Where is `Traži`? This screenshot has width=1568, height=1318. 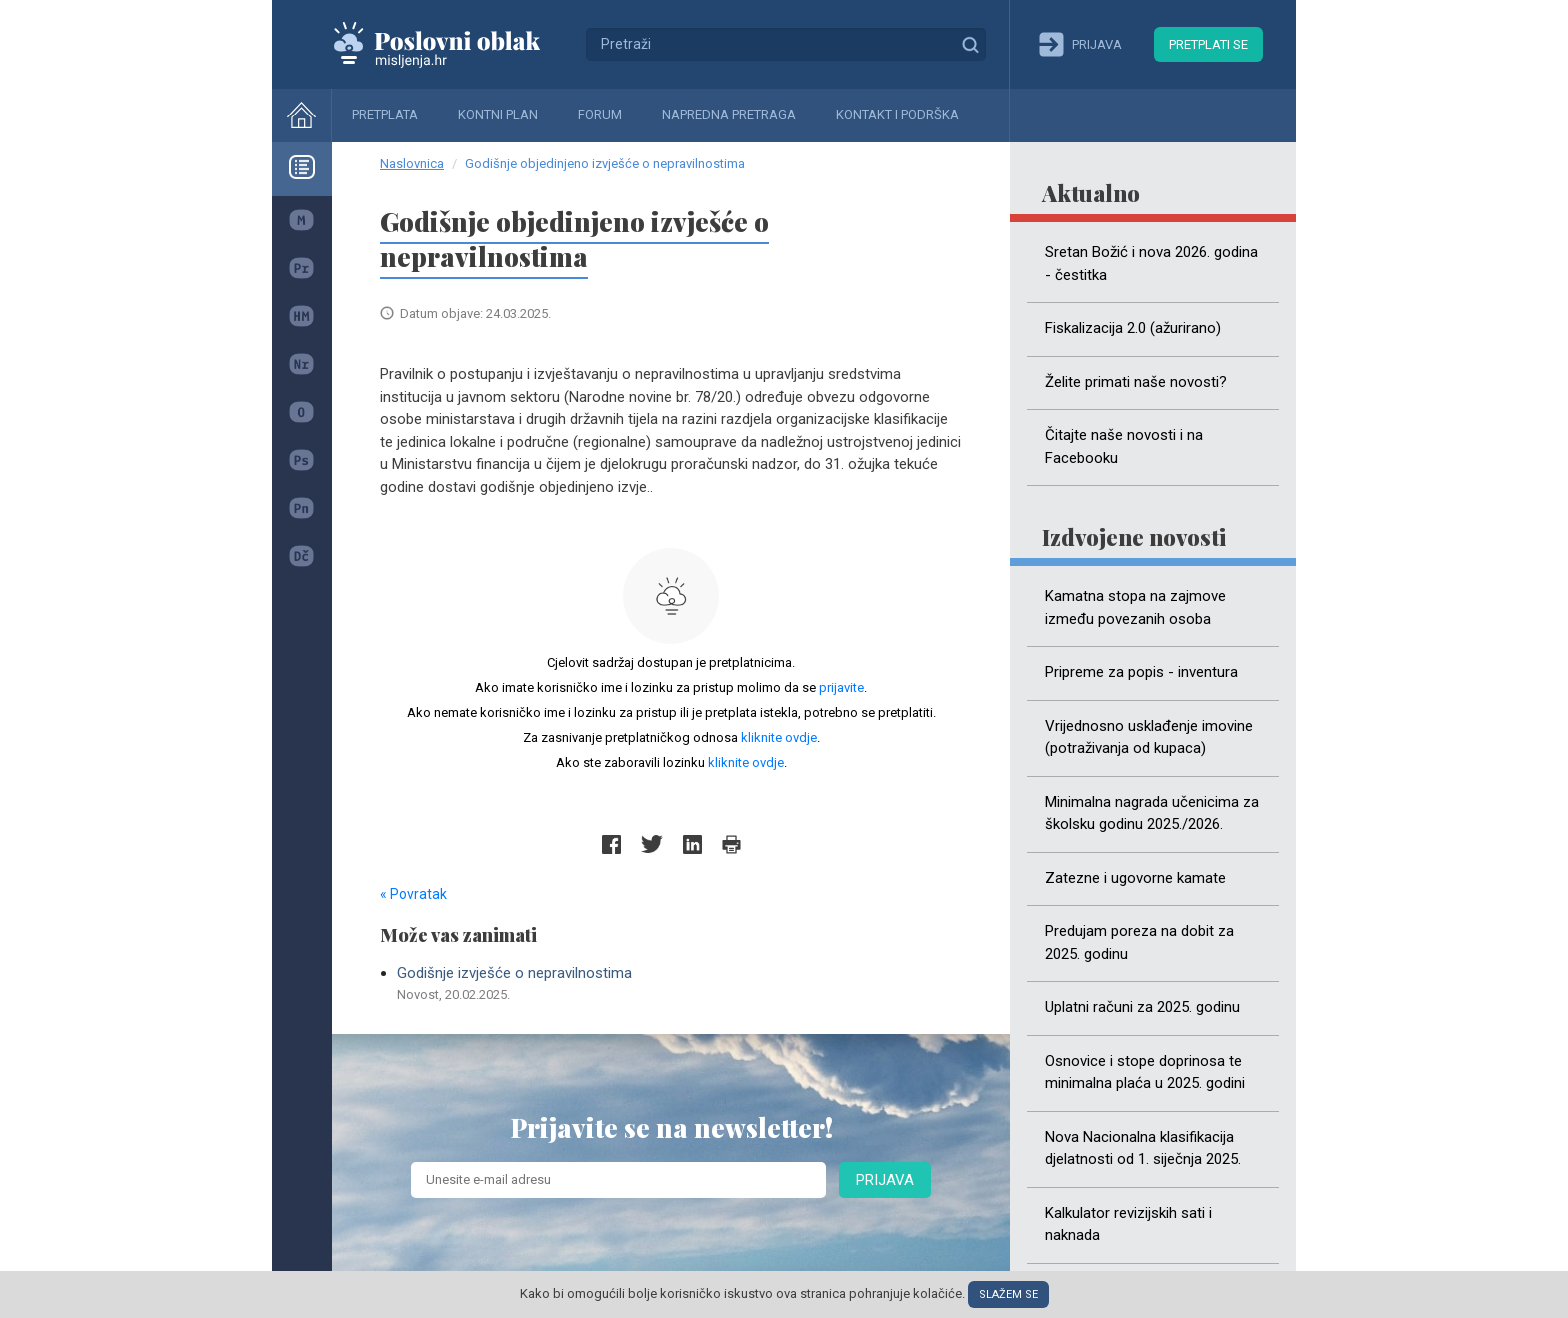
Traži is located at coordinates (970, 44).